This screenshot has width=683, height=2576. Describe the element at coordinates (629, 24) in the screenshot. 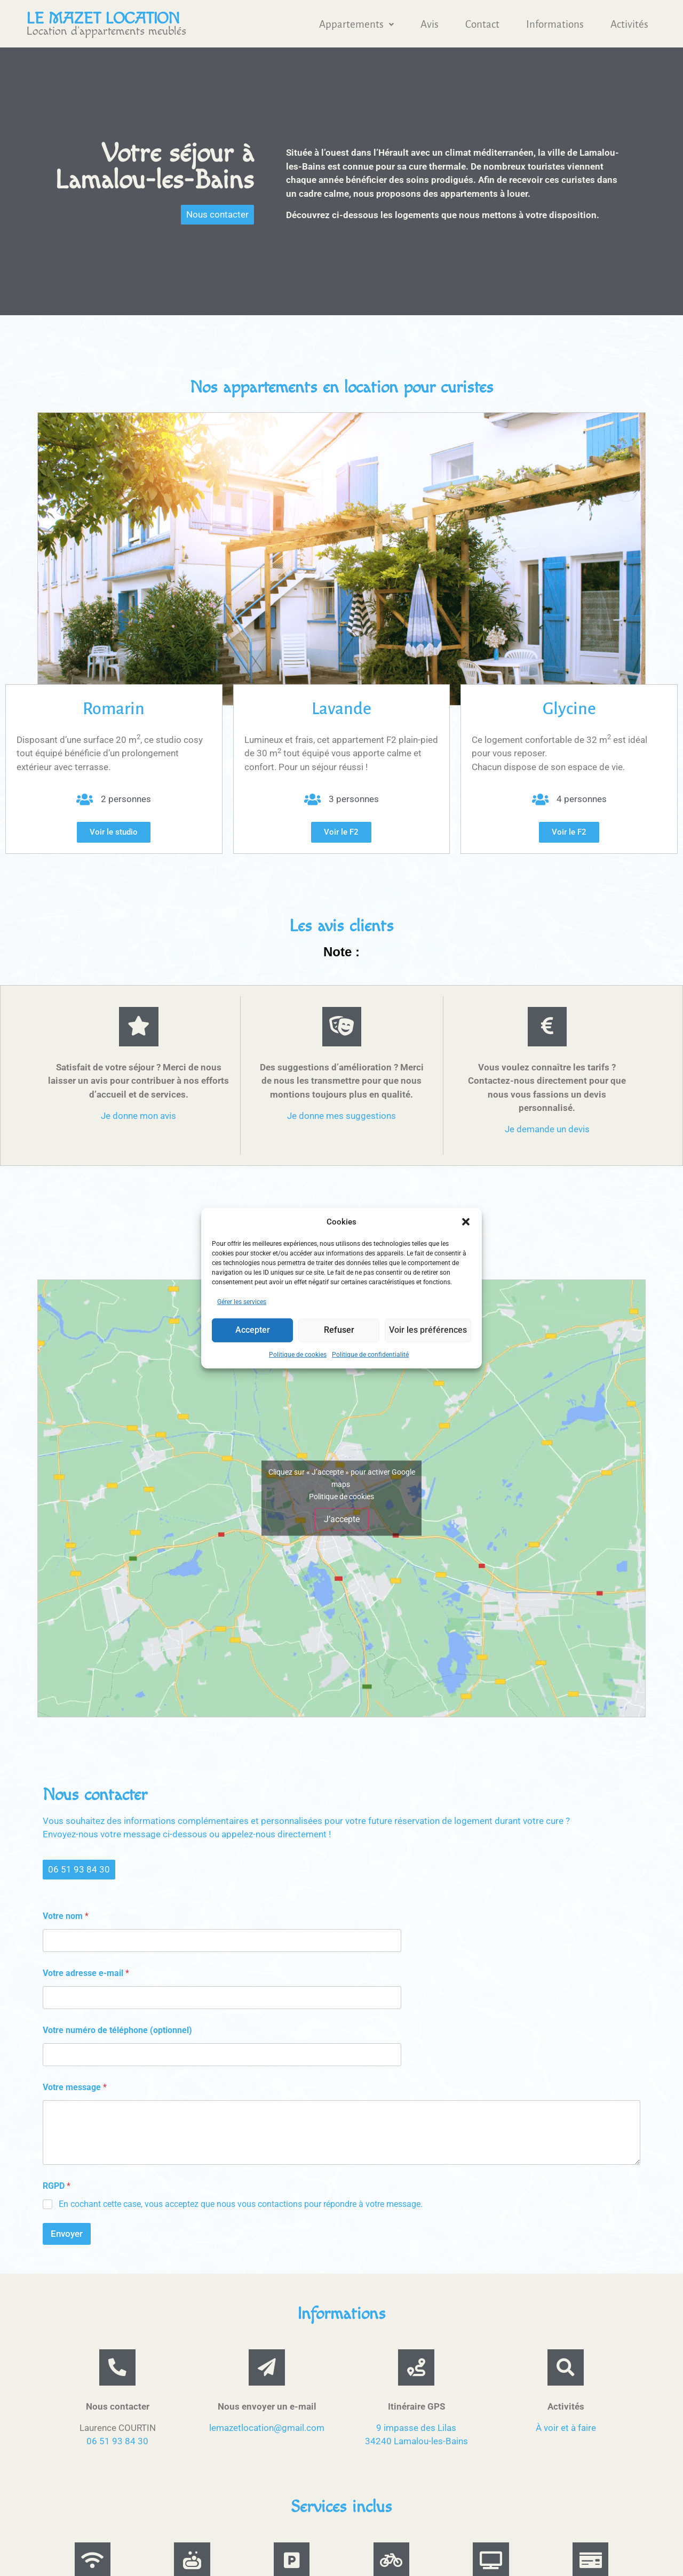

I see `Activités` at that location.